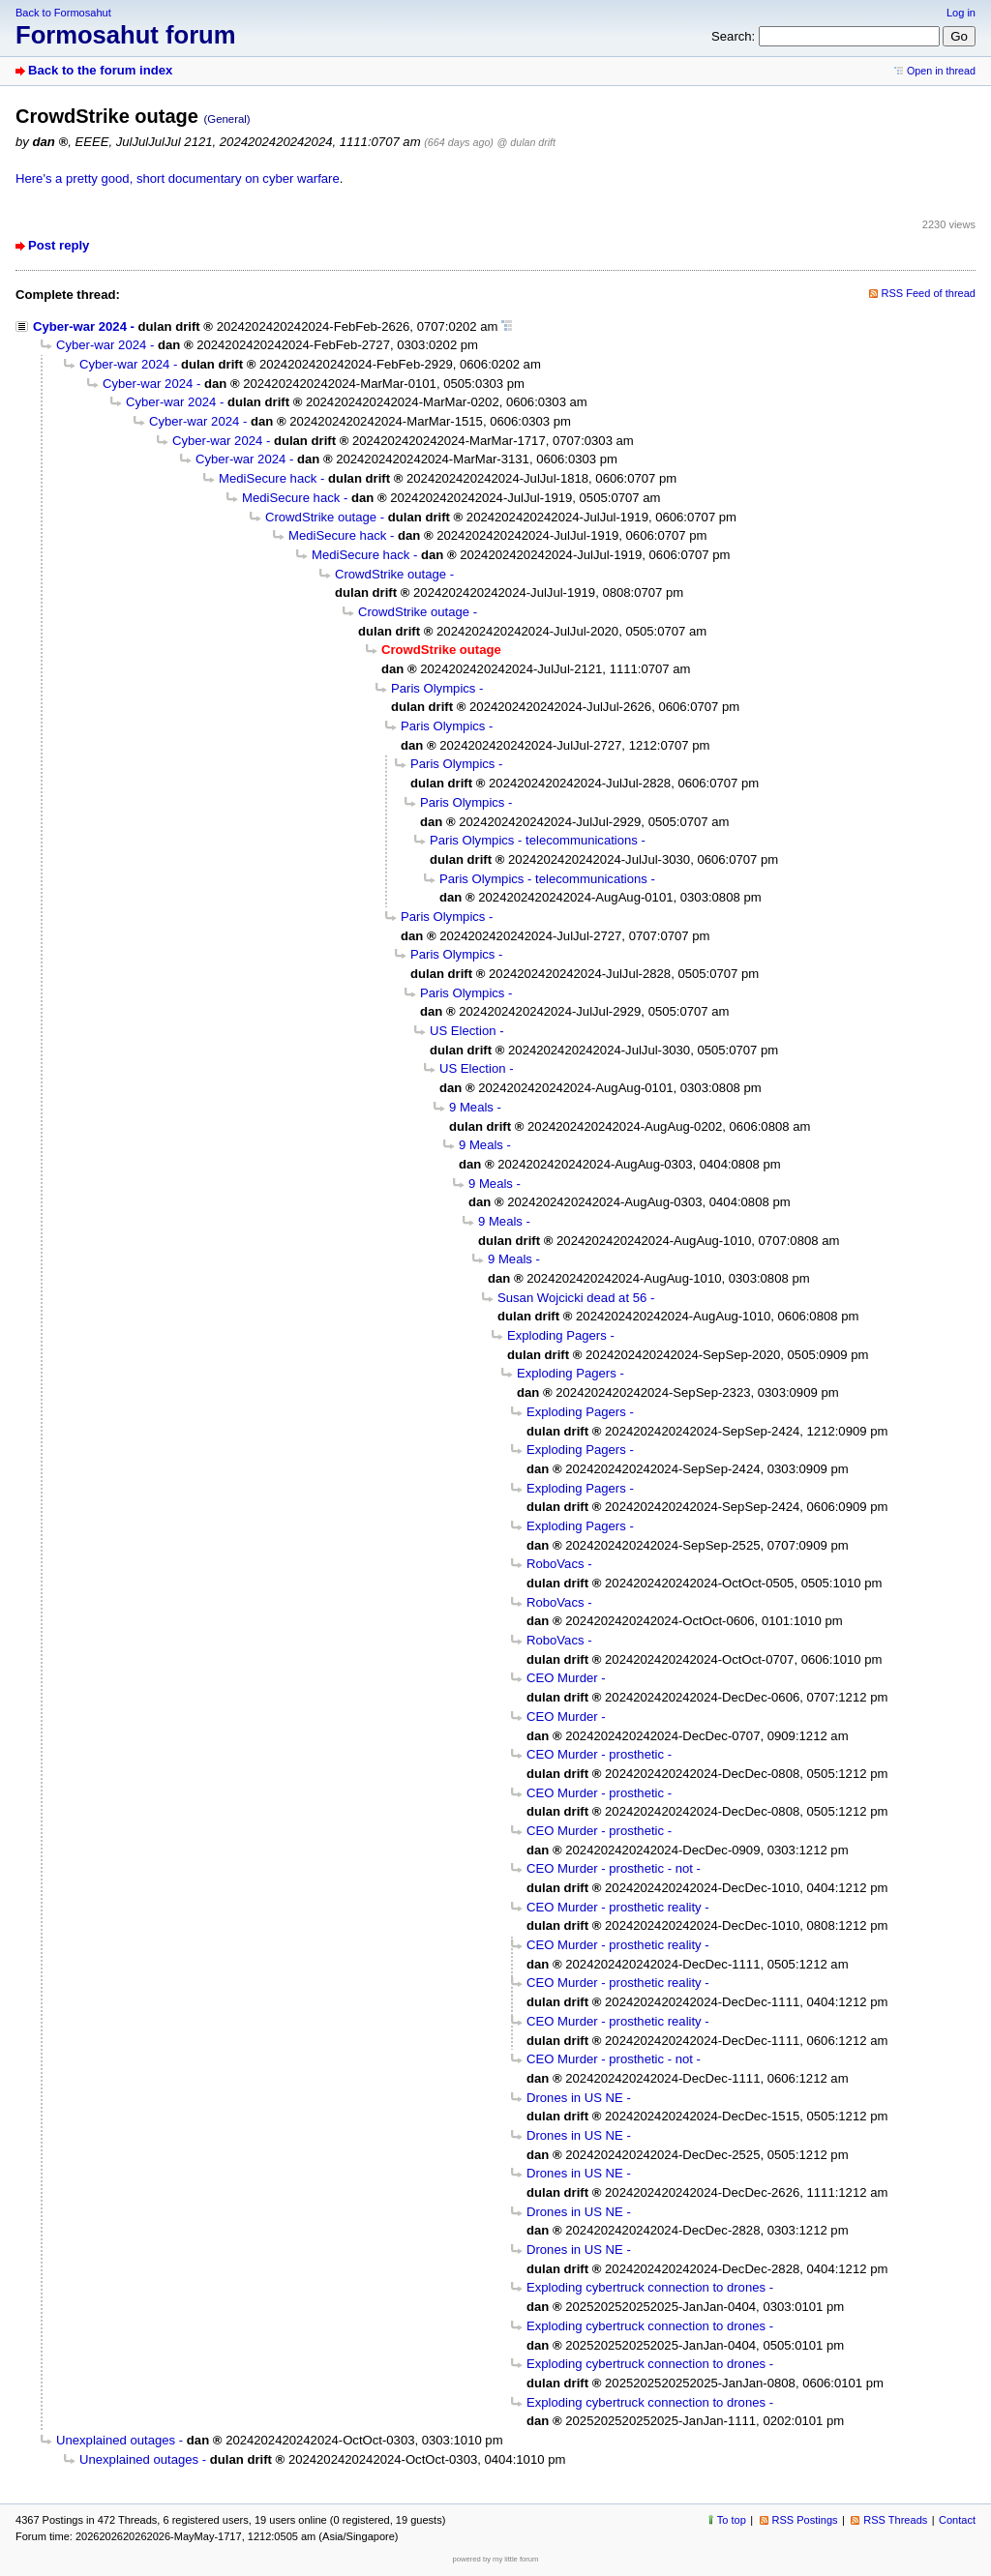 The height and width of the screenshot is (2576, 991). What do you see at coordinates (941, 70) in the screenshot?
I see `Open in thread` at bounding box center [941, 70].